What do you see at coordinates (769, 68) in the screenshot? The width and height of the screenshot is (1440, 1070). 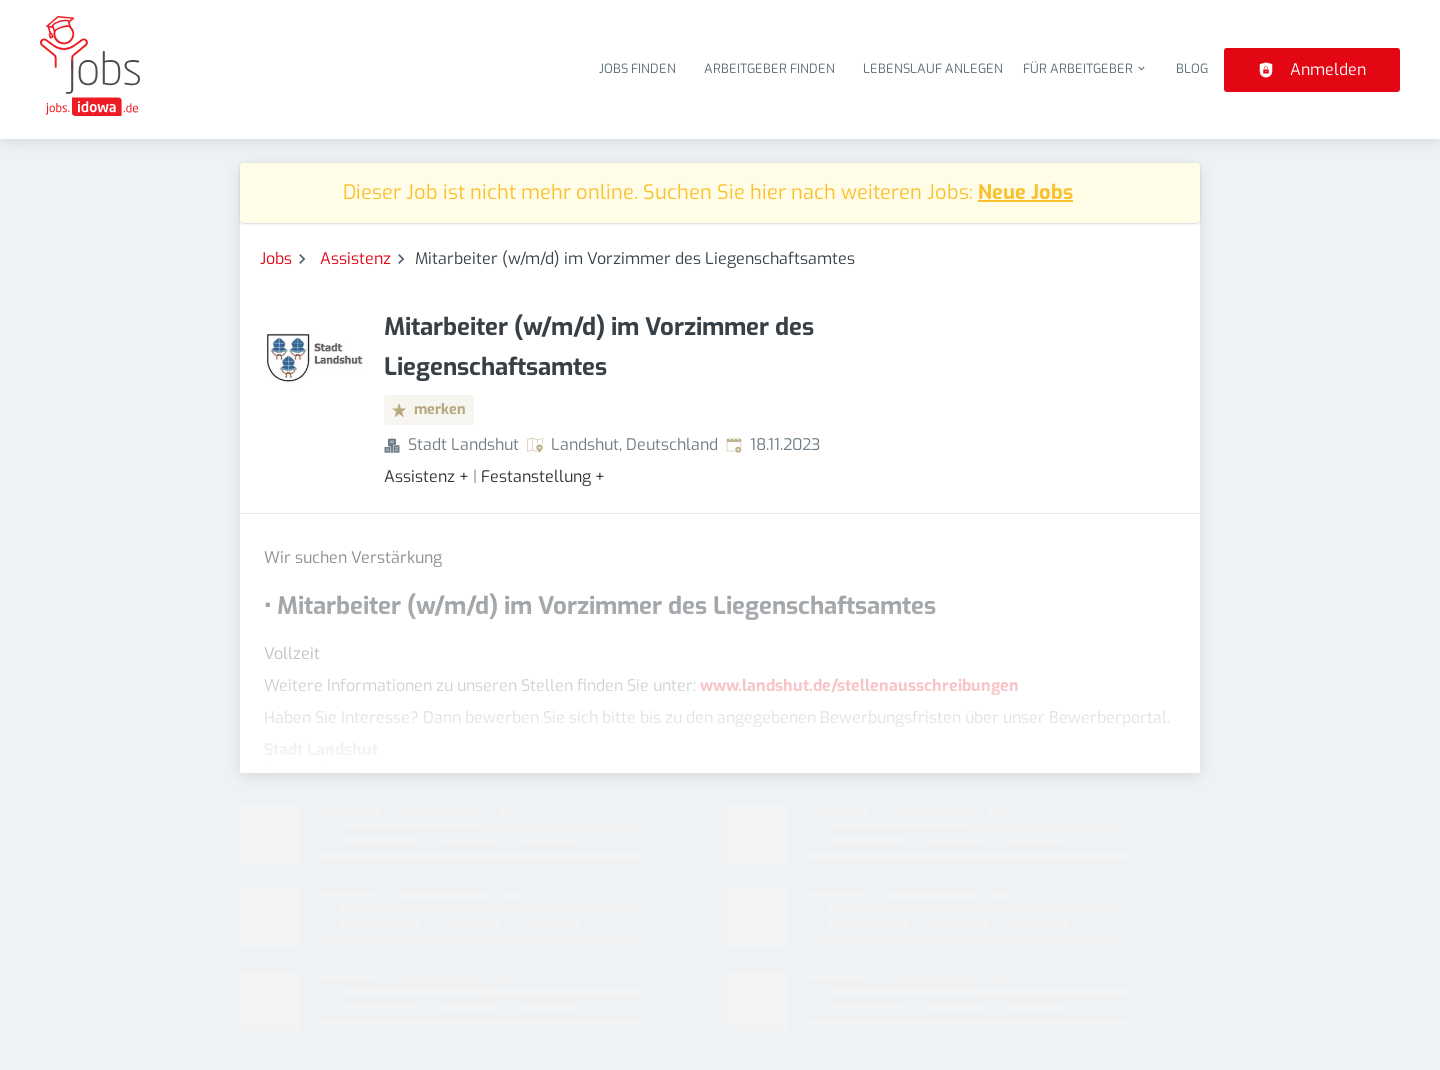 I see `Arbeitgeber finden` at bounding box center [769, 68].